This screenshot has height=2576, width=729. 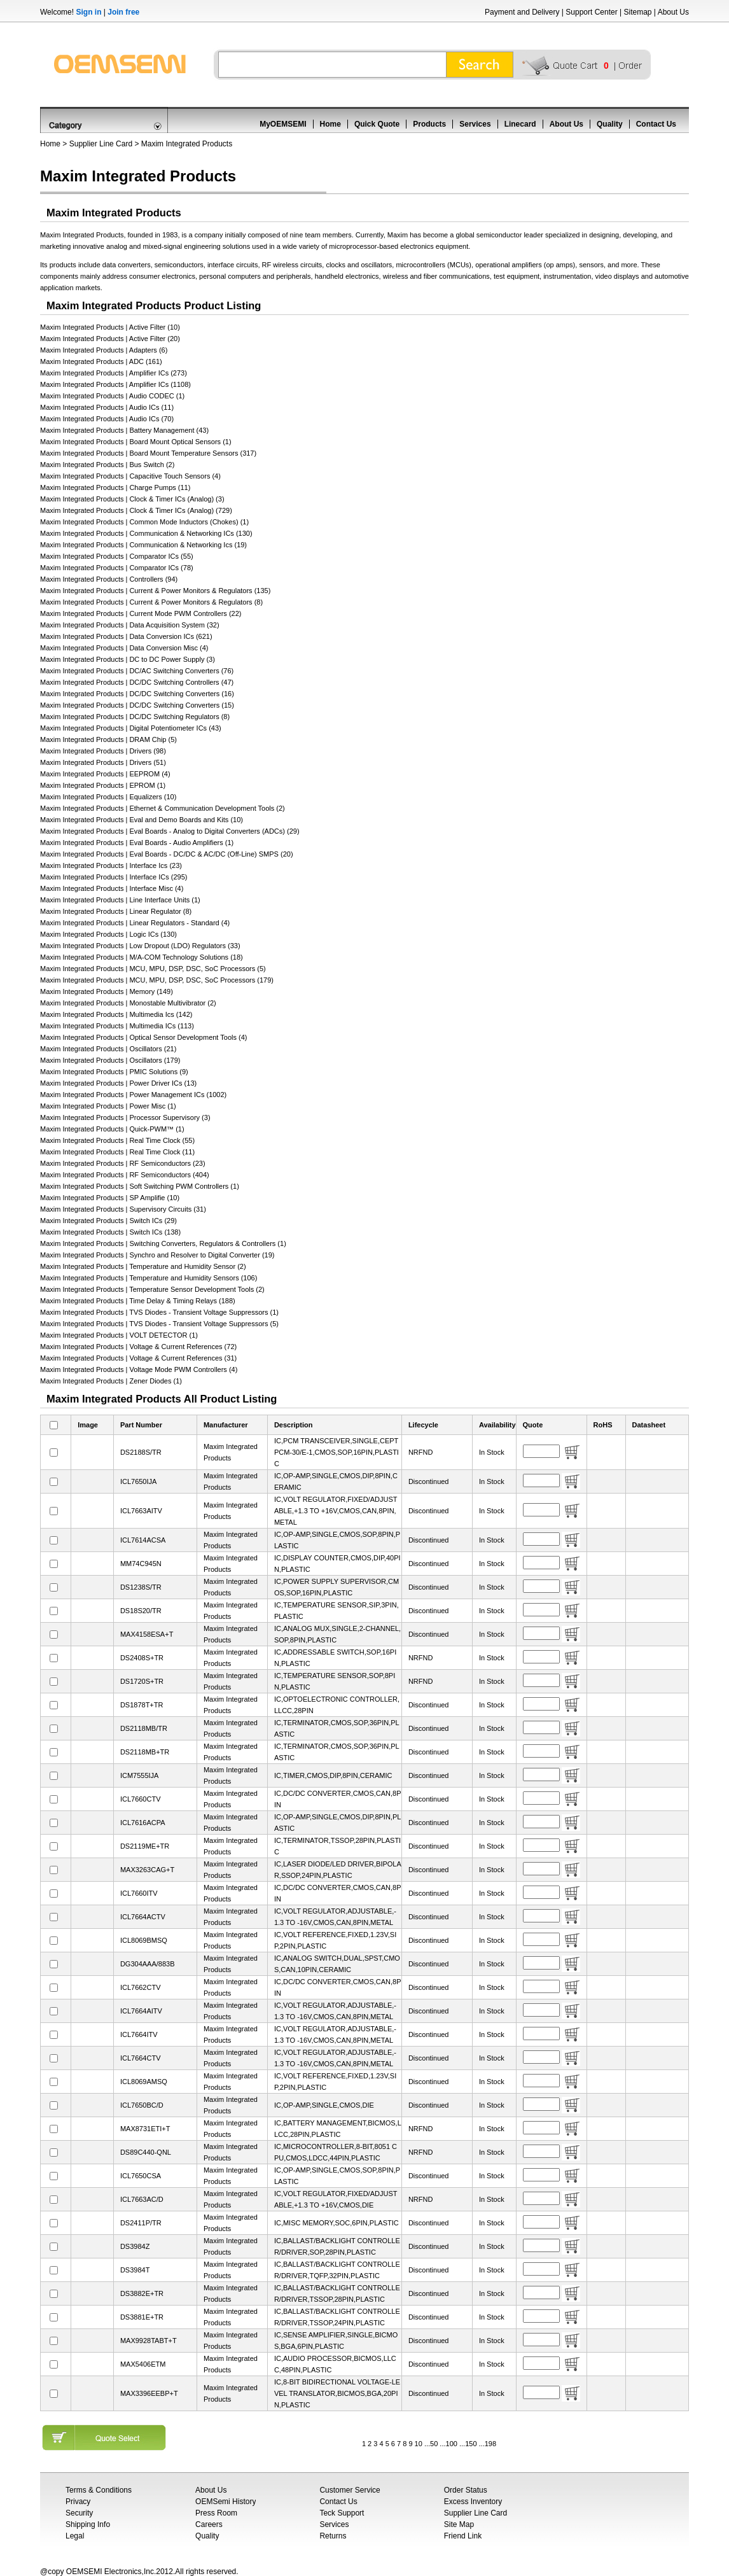 I want to click on ICL7616ACPA, so click(x=142, y=1822).